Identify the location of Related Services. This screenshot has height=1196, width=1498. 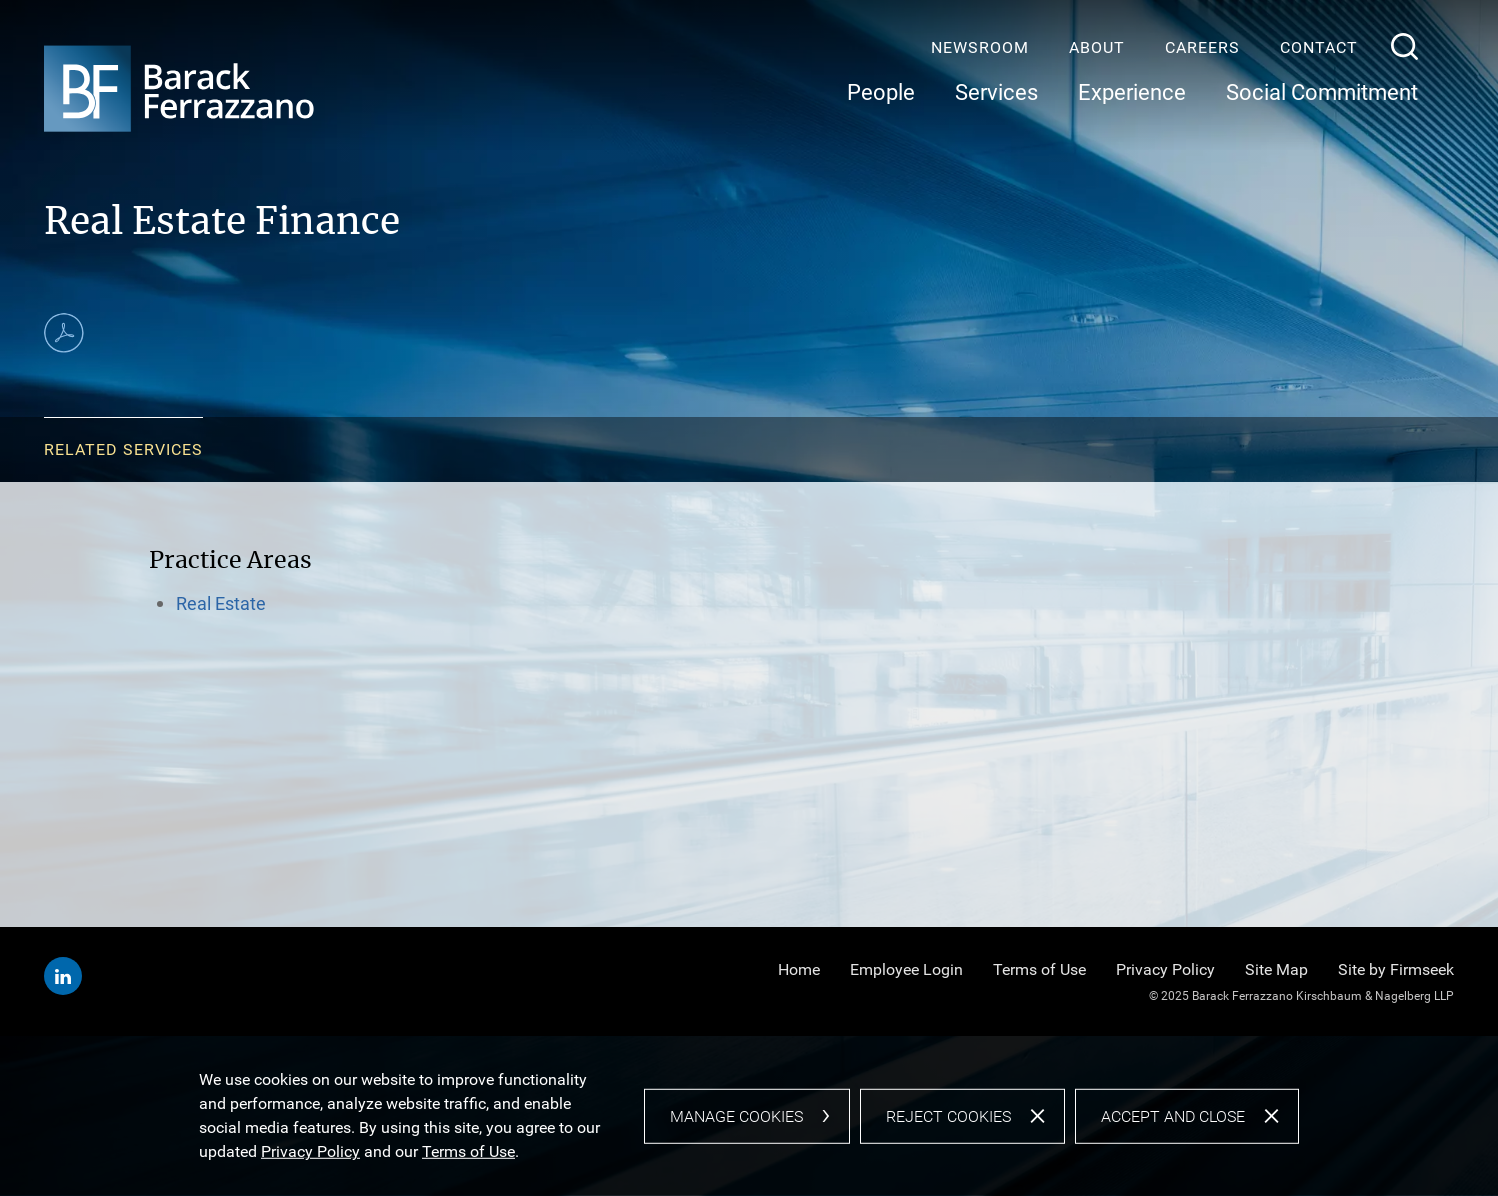
(123, 449).